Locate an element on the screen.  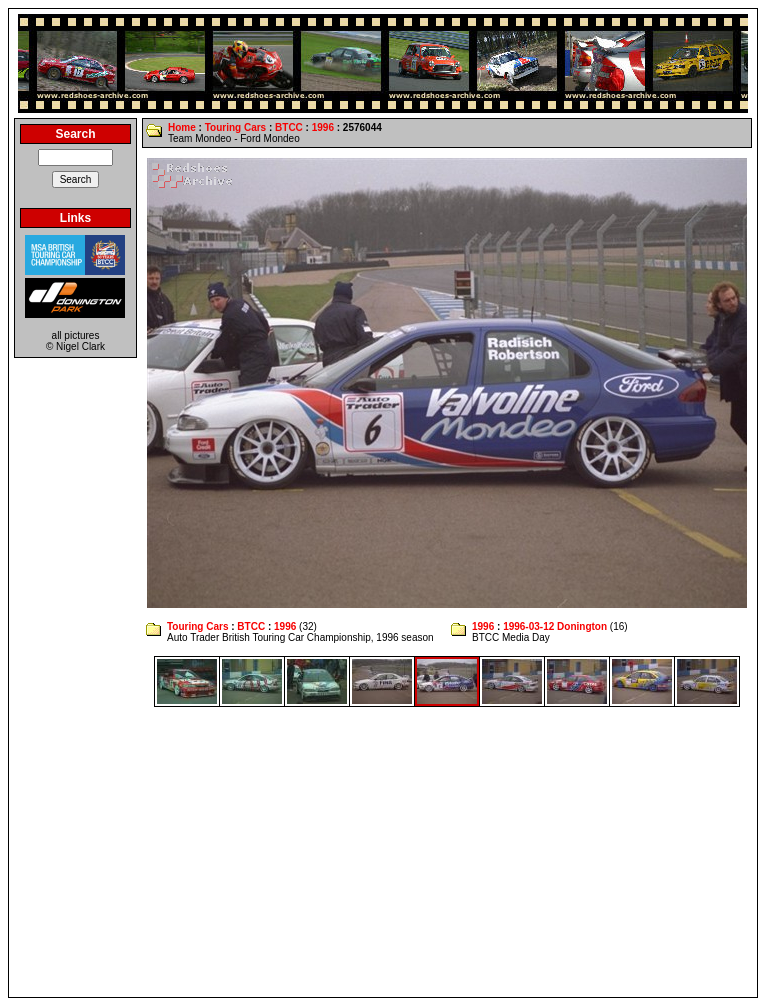
1996-03-12 Donington is located at coordinates (555, 626).